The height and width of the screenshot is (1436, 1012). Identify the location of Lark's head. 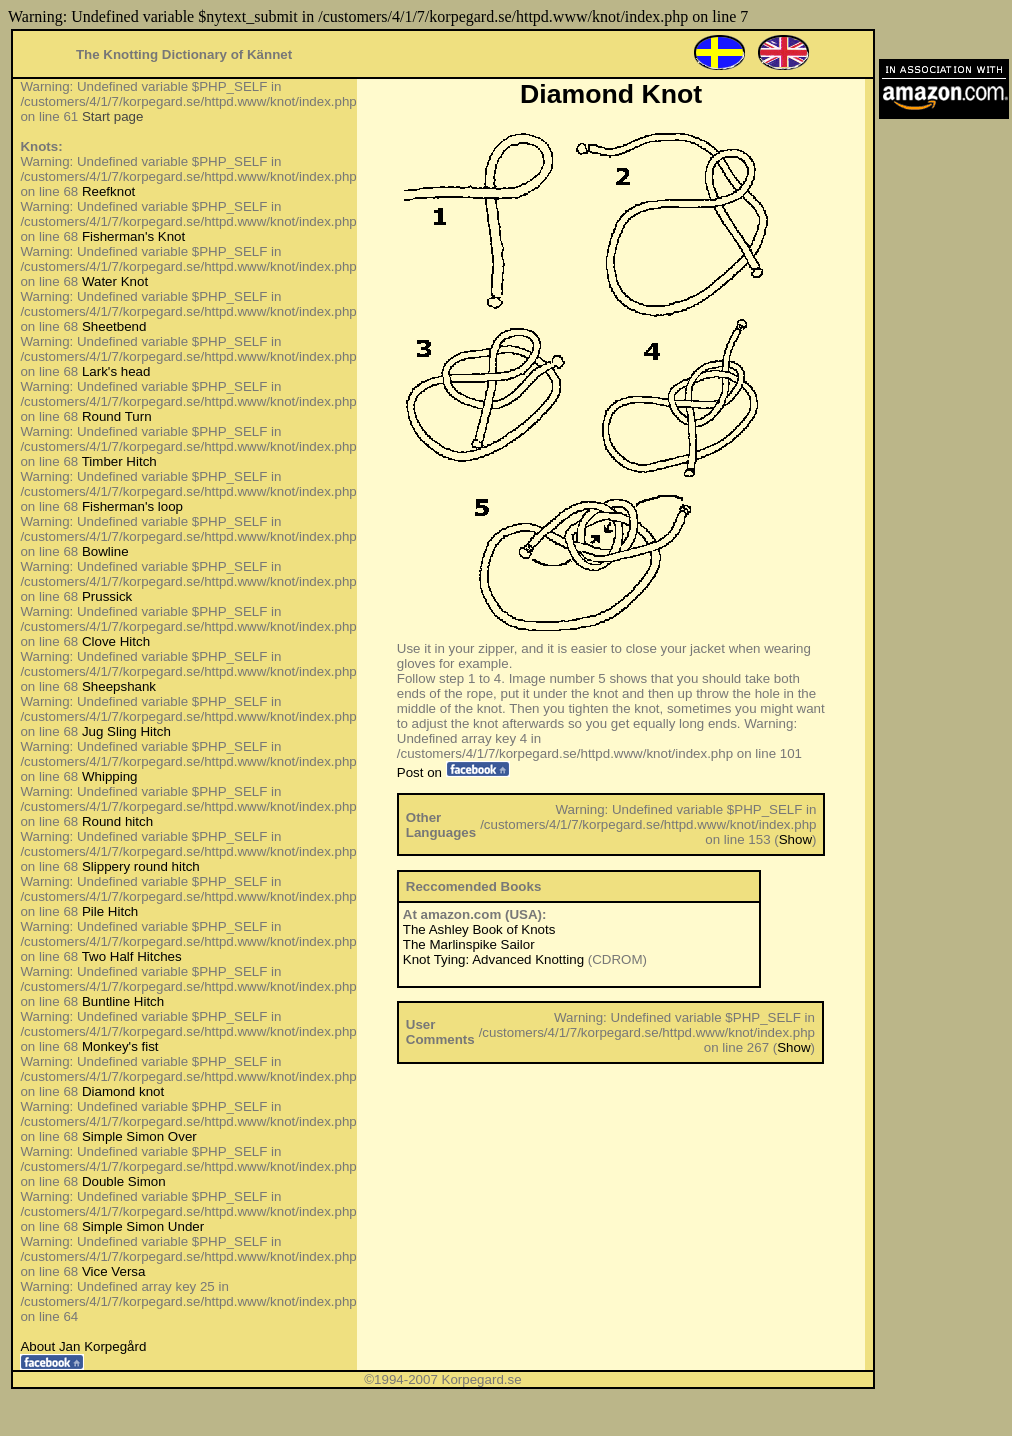
(116, 371).